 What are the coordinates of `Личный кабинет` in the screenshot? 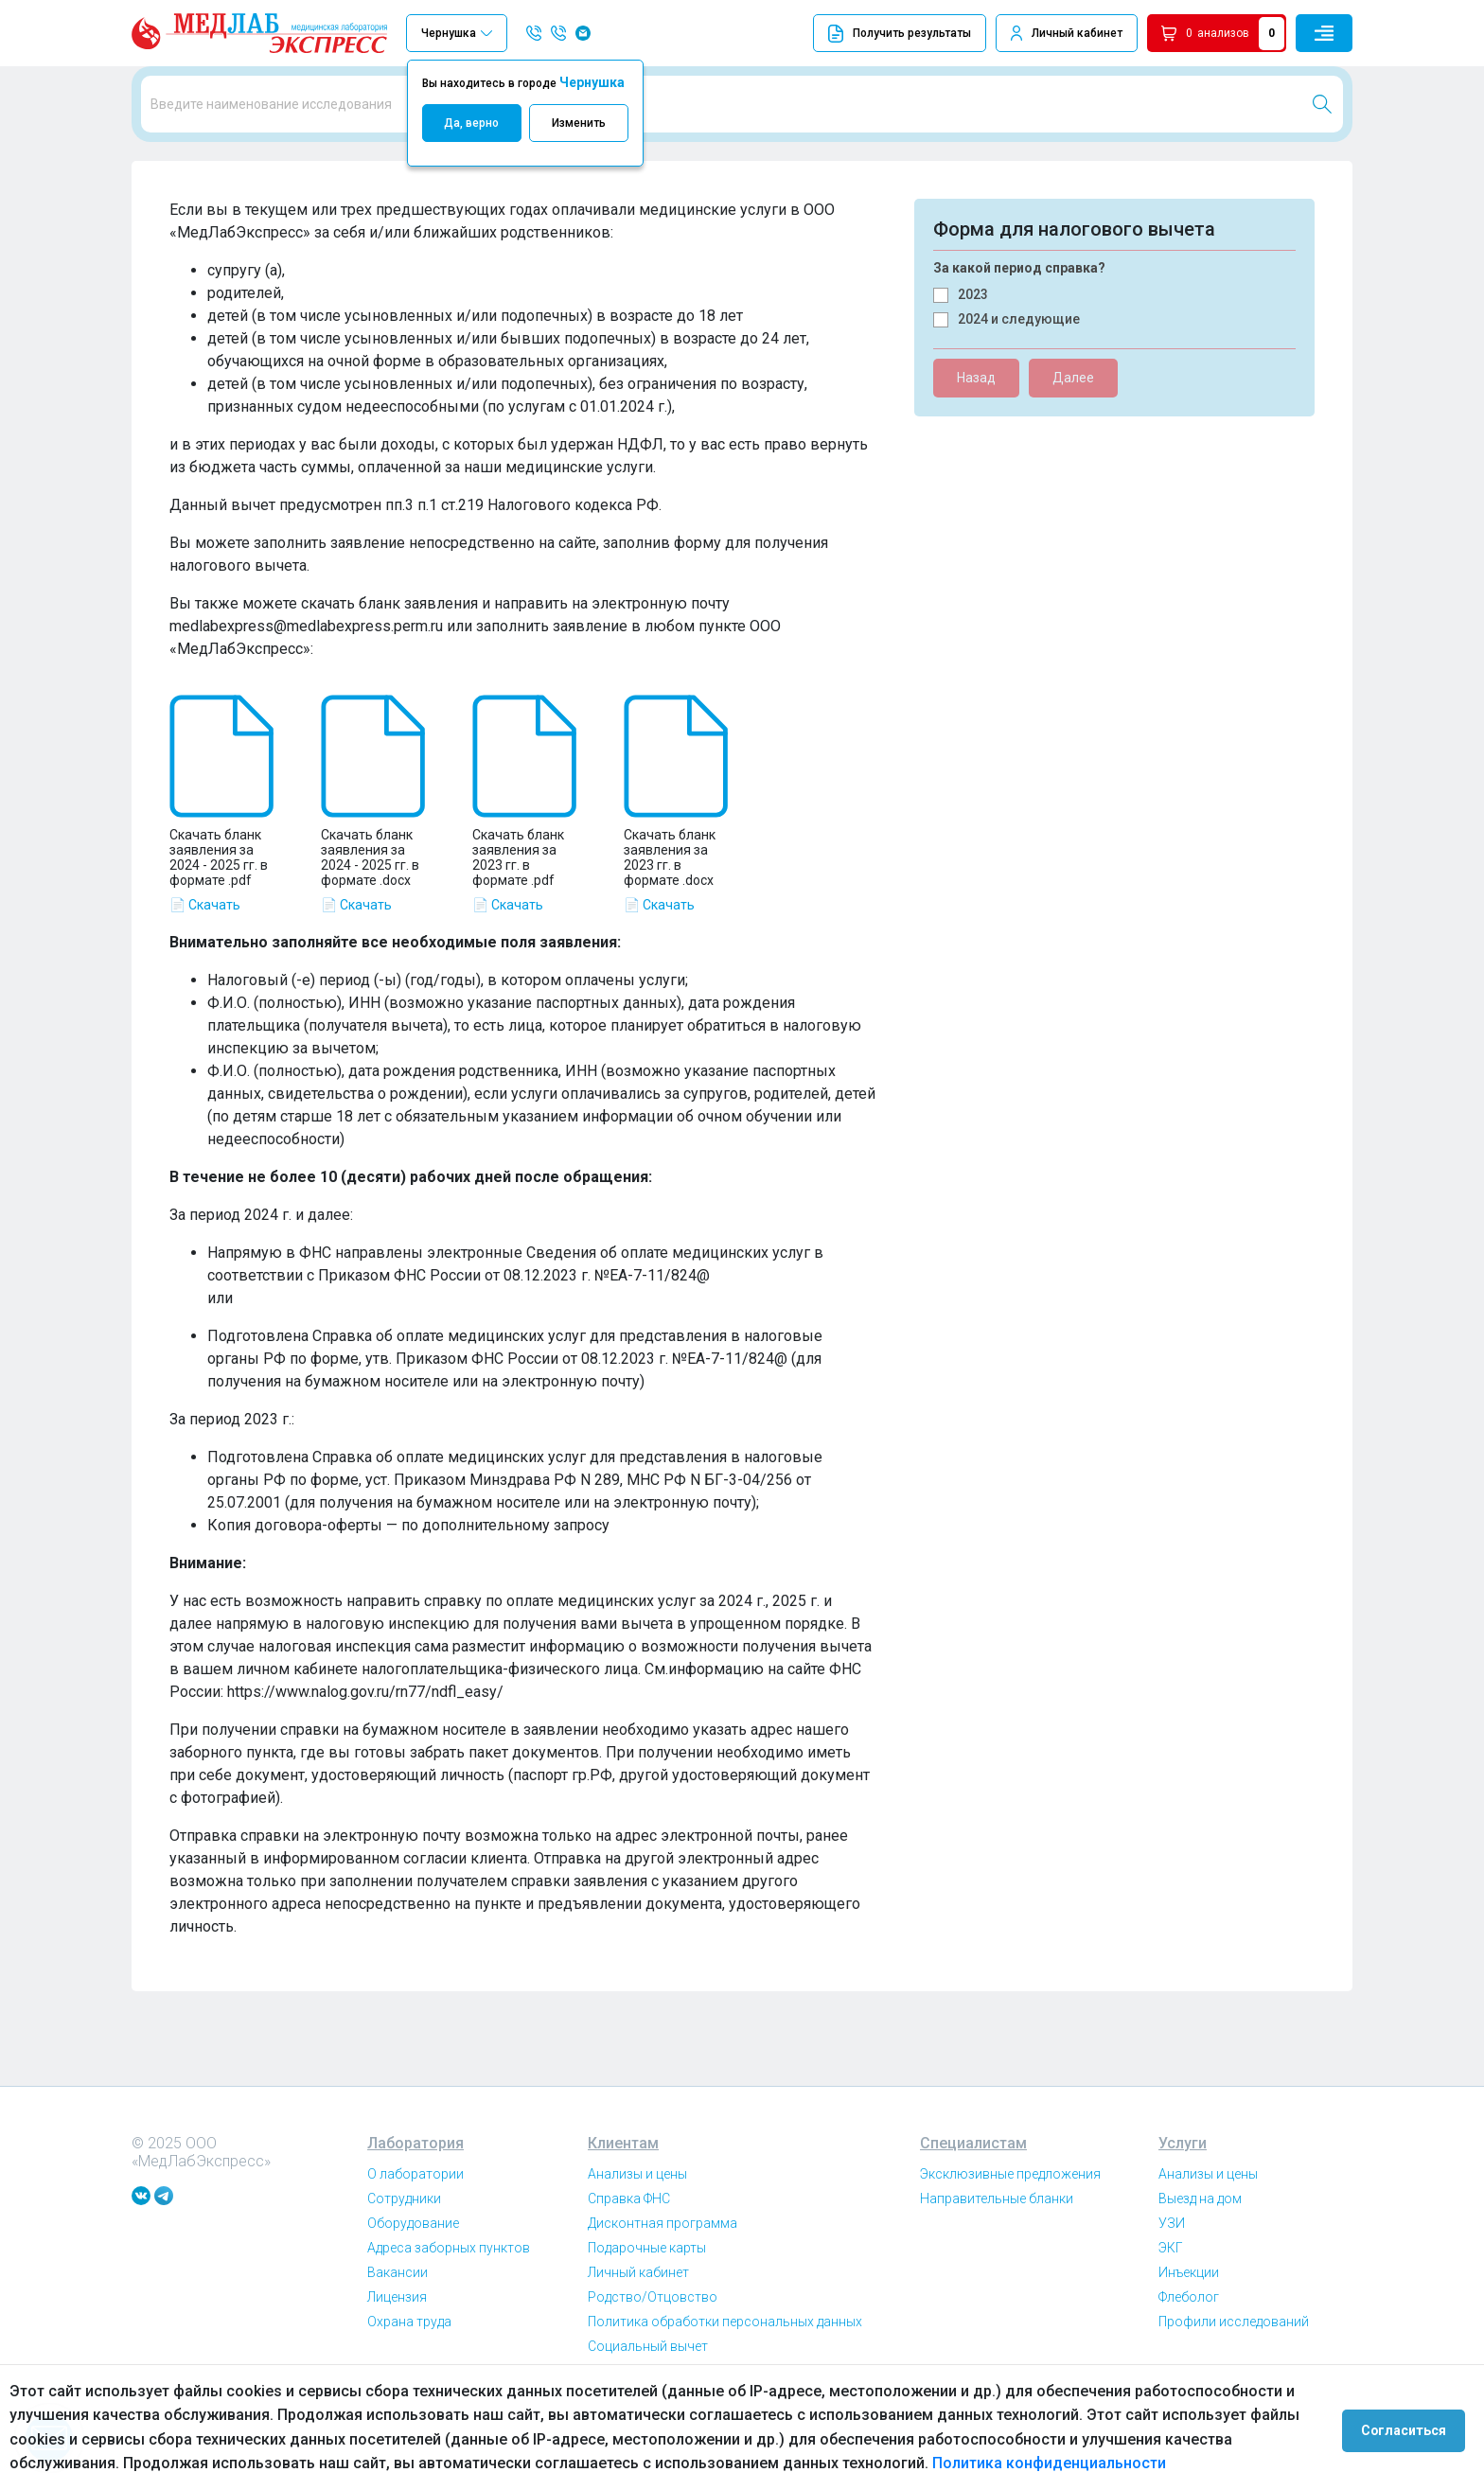 It's located at (1077, 33).